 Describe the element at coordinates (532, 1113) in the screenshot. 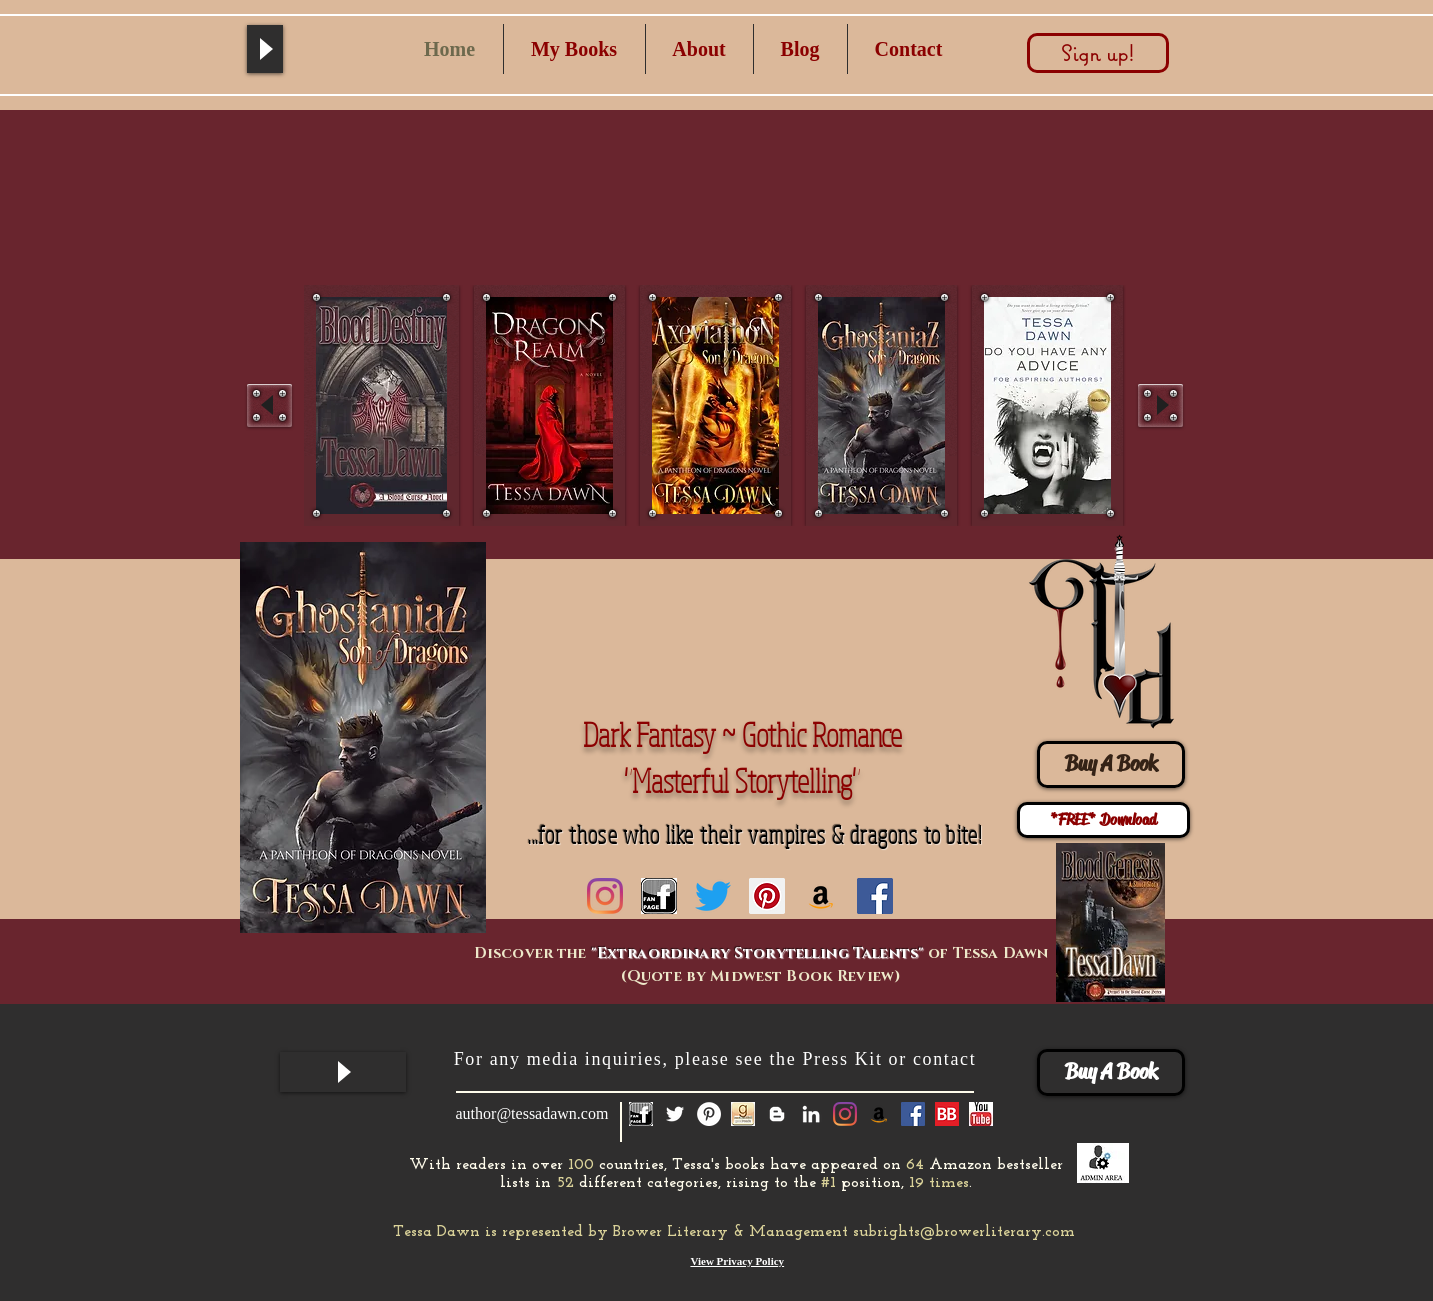

I see `author@tessadawn.com` at that location.